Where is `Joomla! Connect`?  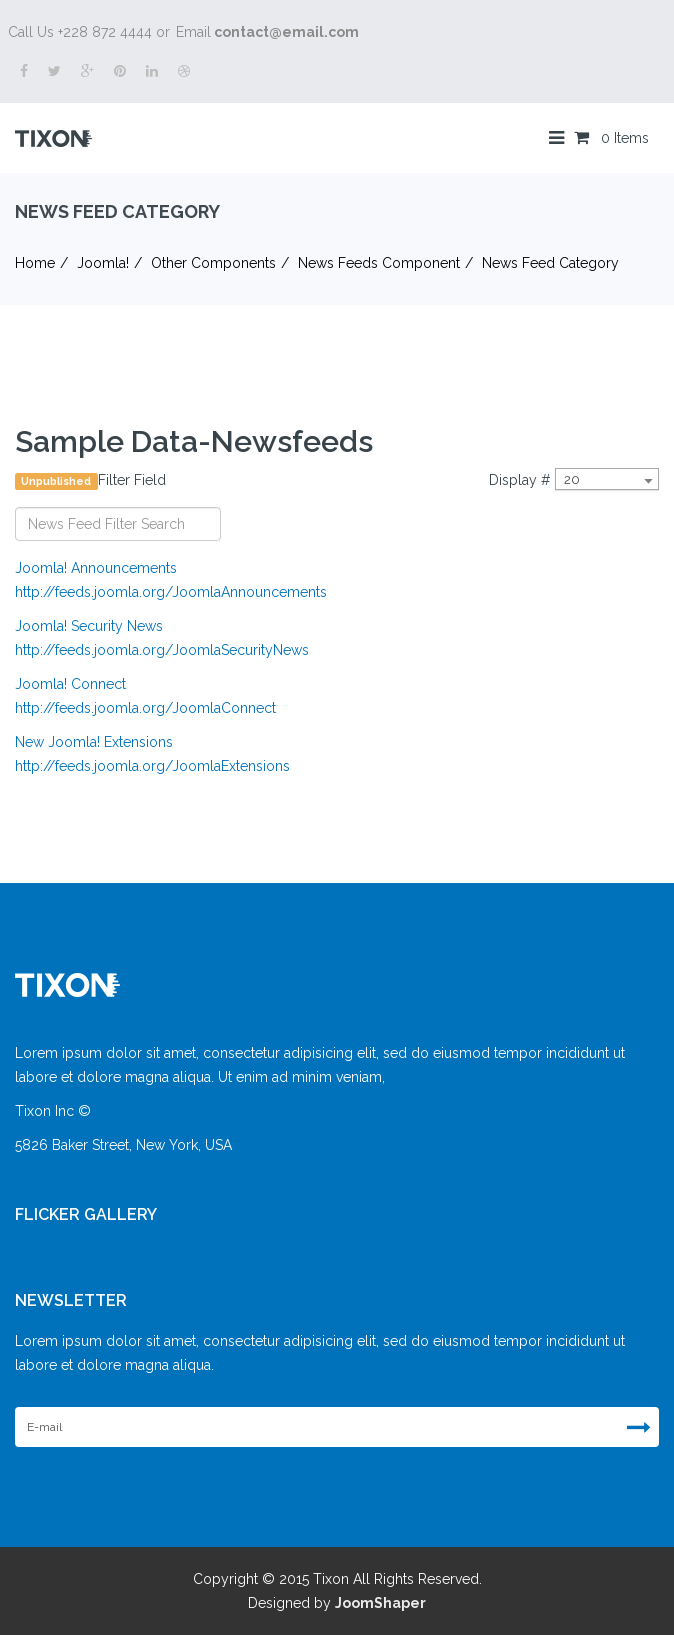
Joomla! Connect is located at coordinates (70, 684).